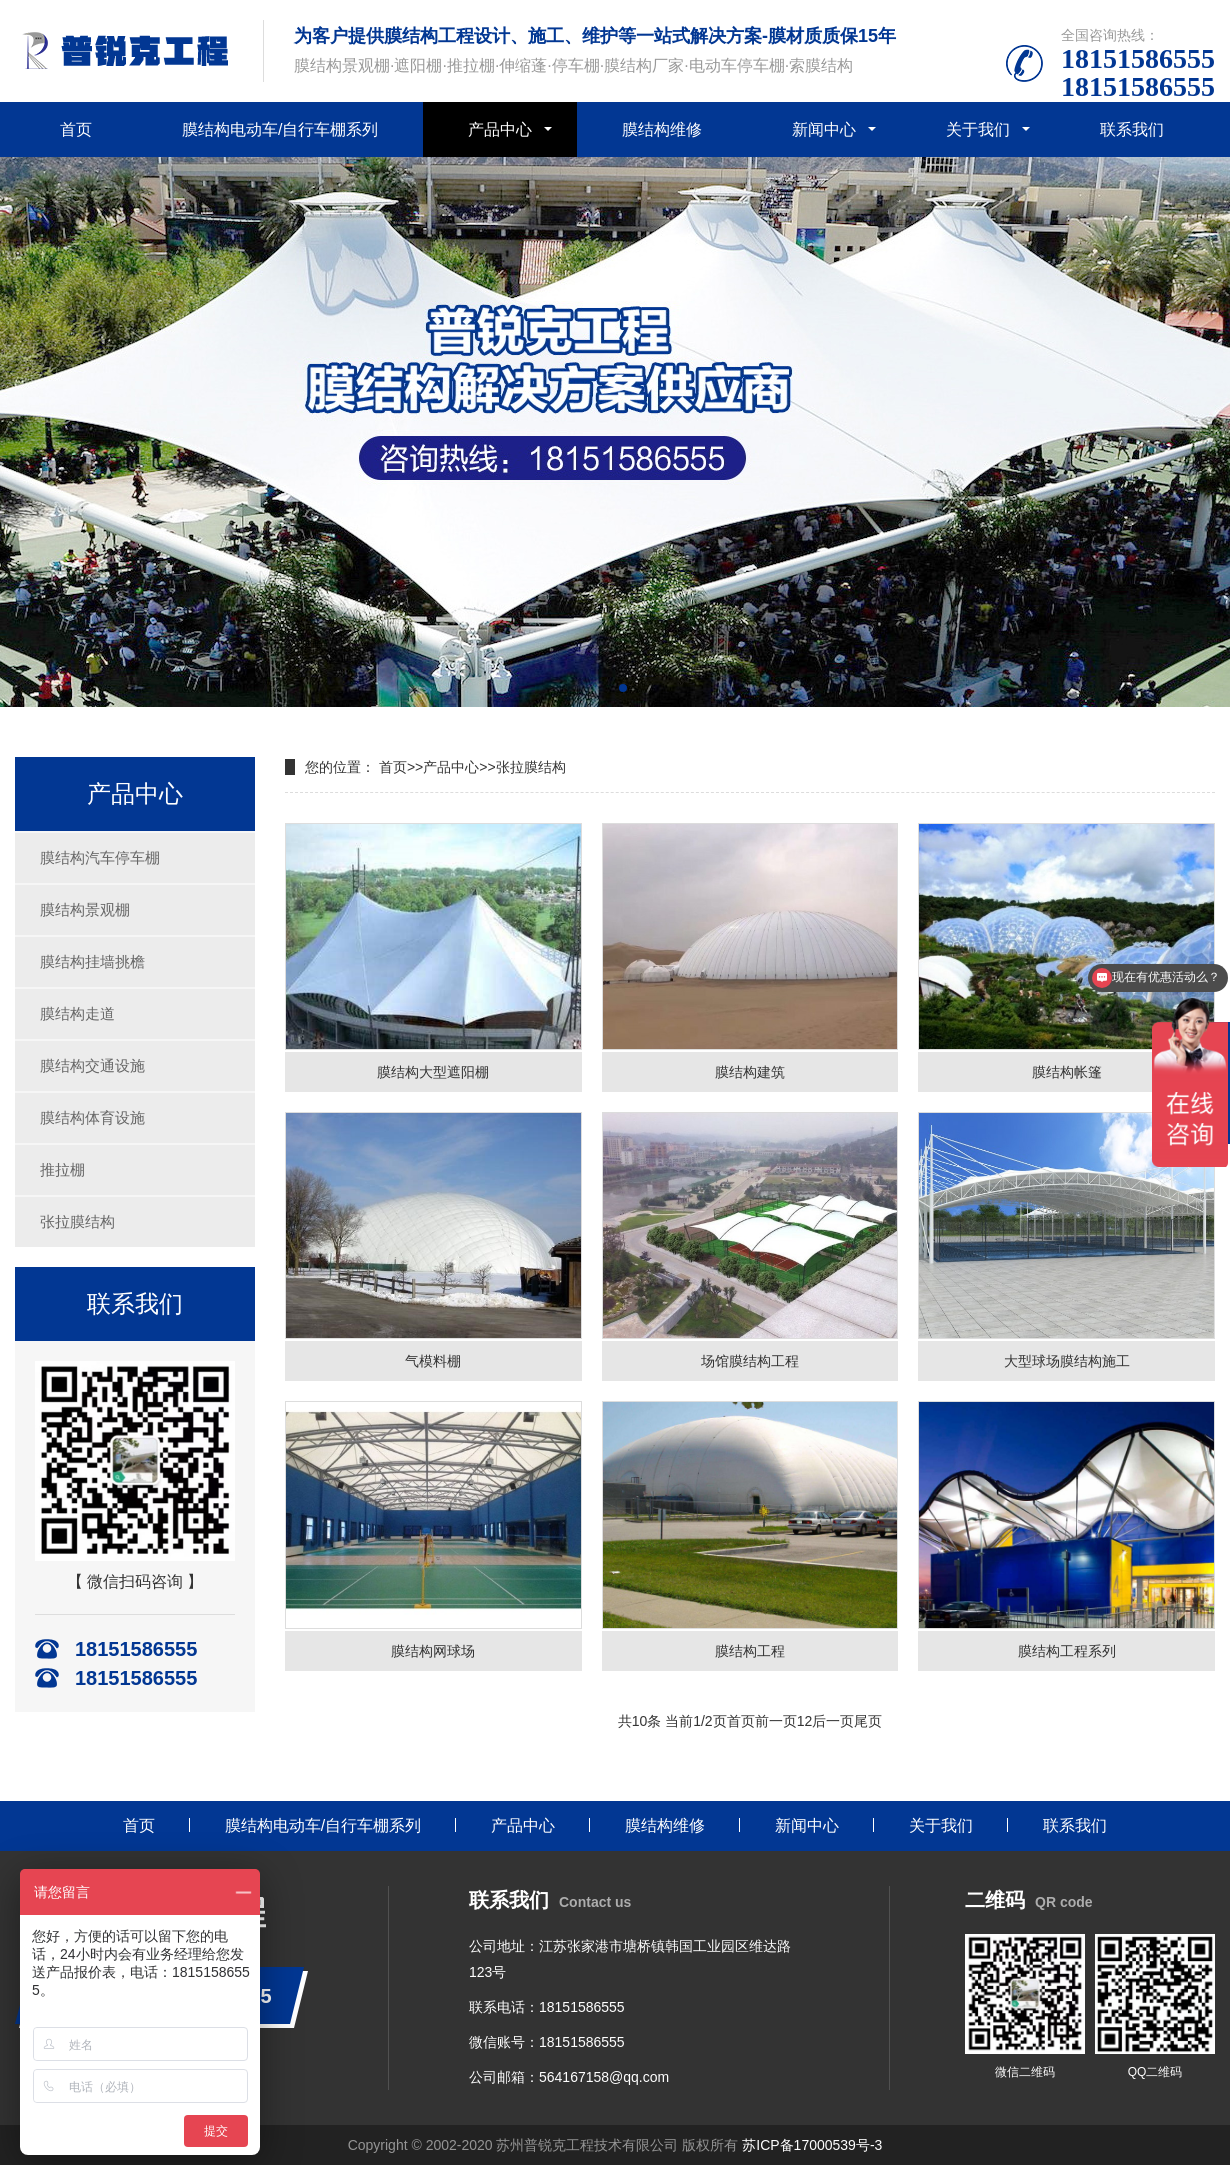  Describe the element at coordinates (662, 129) in the screenshot. I see `膜结构维修` at that location.